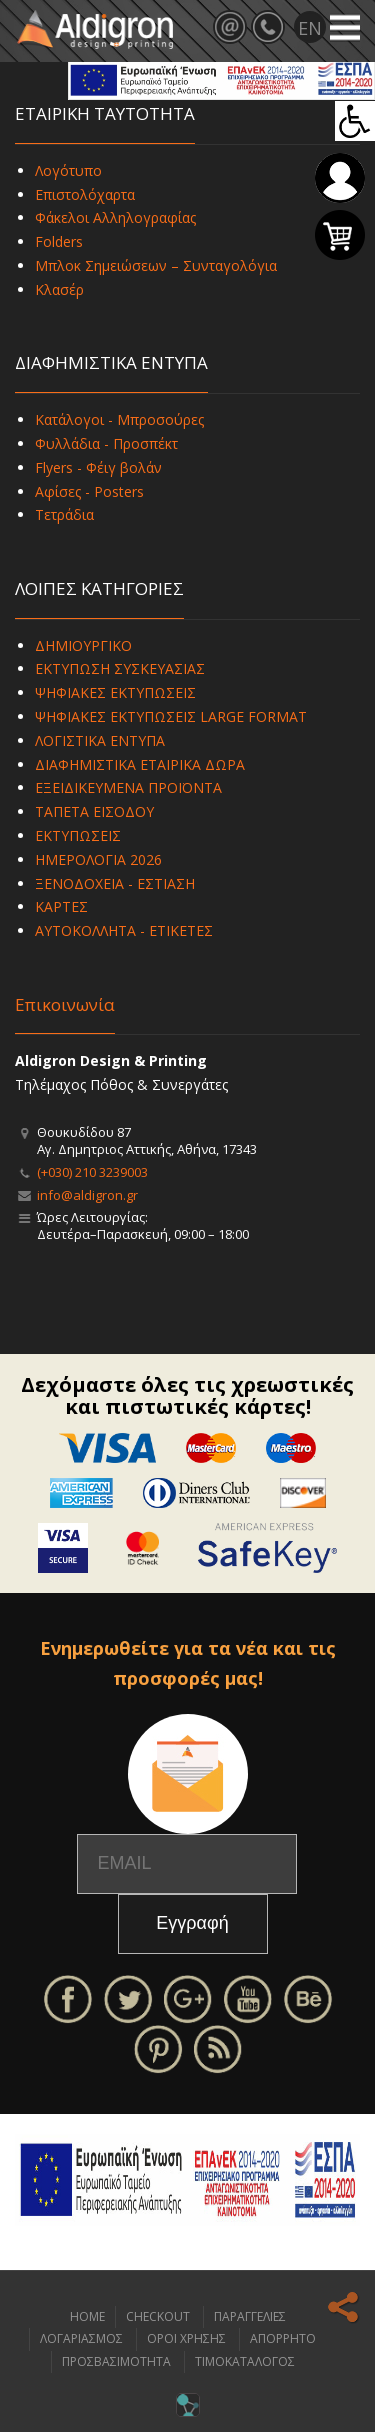  What do you see at coordinates (119, 419) in the screenshot?
I see `Κατάλογοι - Μπροσούρες` at bounding box center [119, 419].